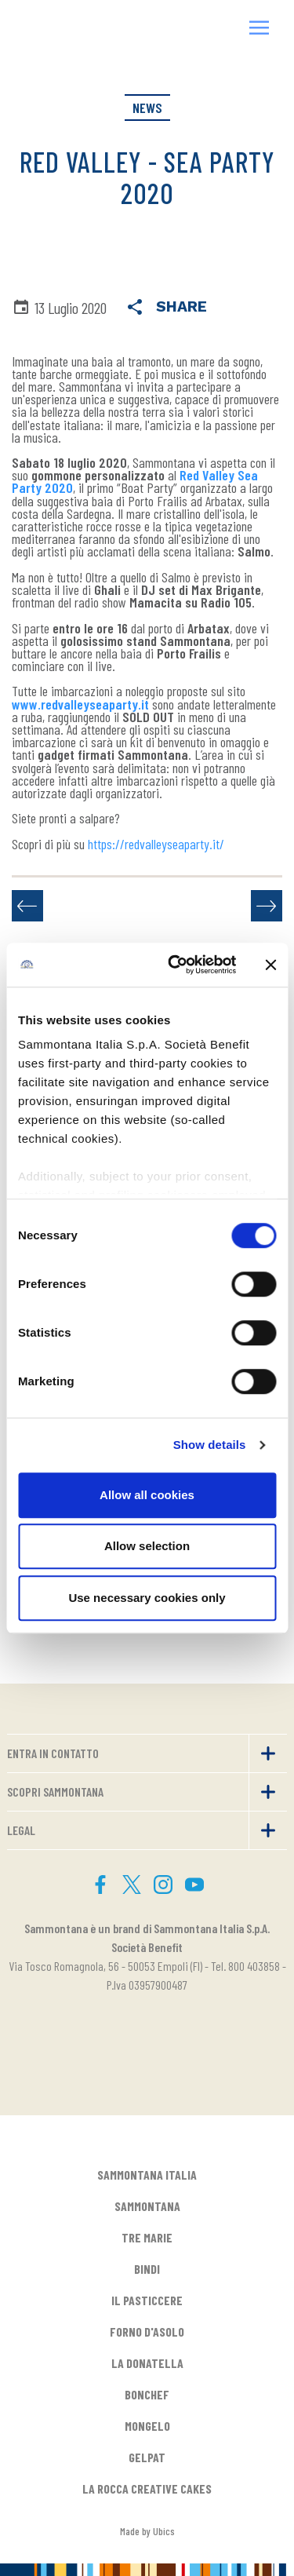 The width and height of the screenshot is (294, 2576). Describe the element at coordinates (147, 2394) in the screenshot. I see `BONCHEF` at that location.